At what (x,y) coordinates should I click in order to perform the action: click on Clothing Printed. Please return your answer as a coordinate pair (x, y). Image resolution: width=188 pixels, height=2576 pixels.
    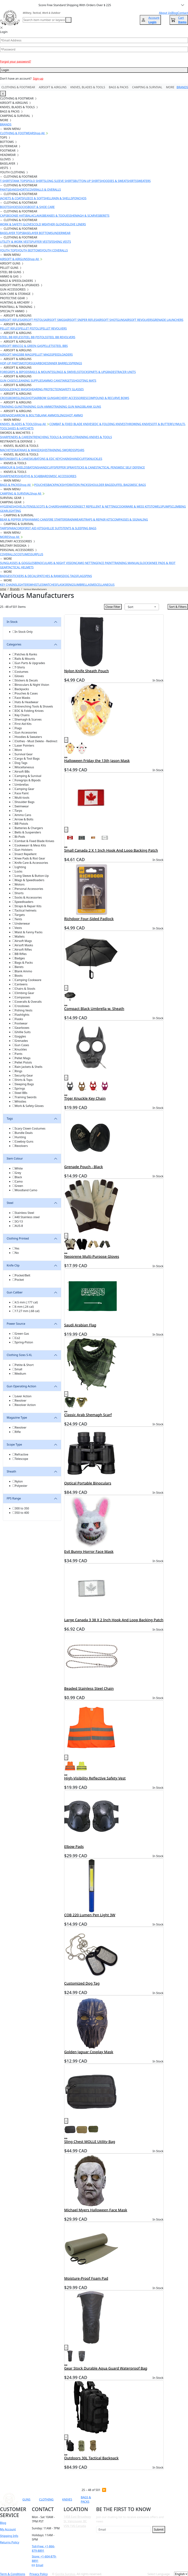
    Looking at the image, I should click on (18, 1238).